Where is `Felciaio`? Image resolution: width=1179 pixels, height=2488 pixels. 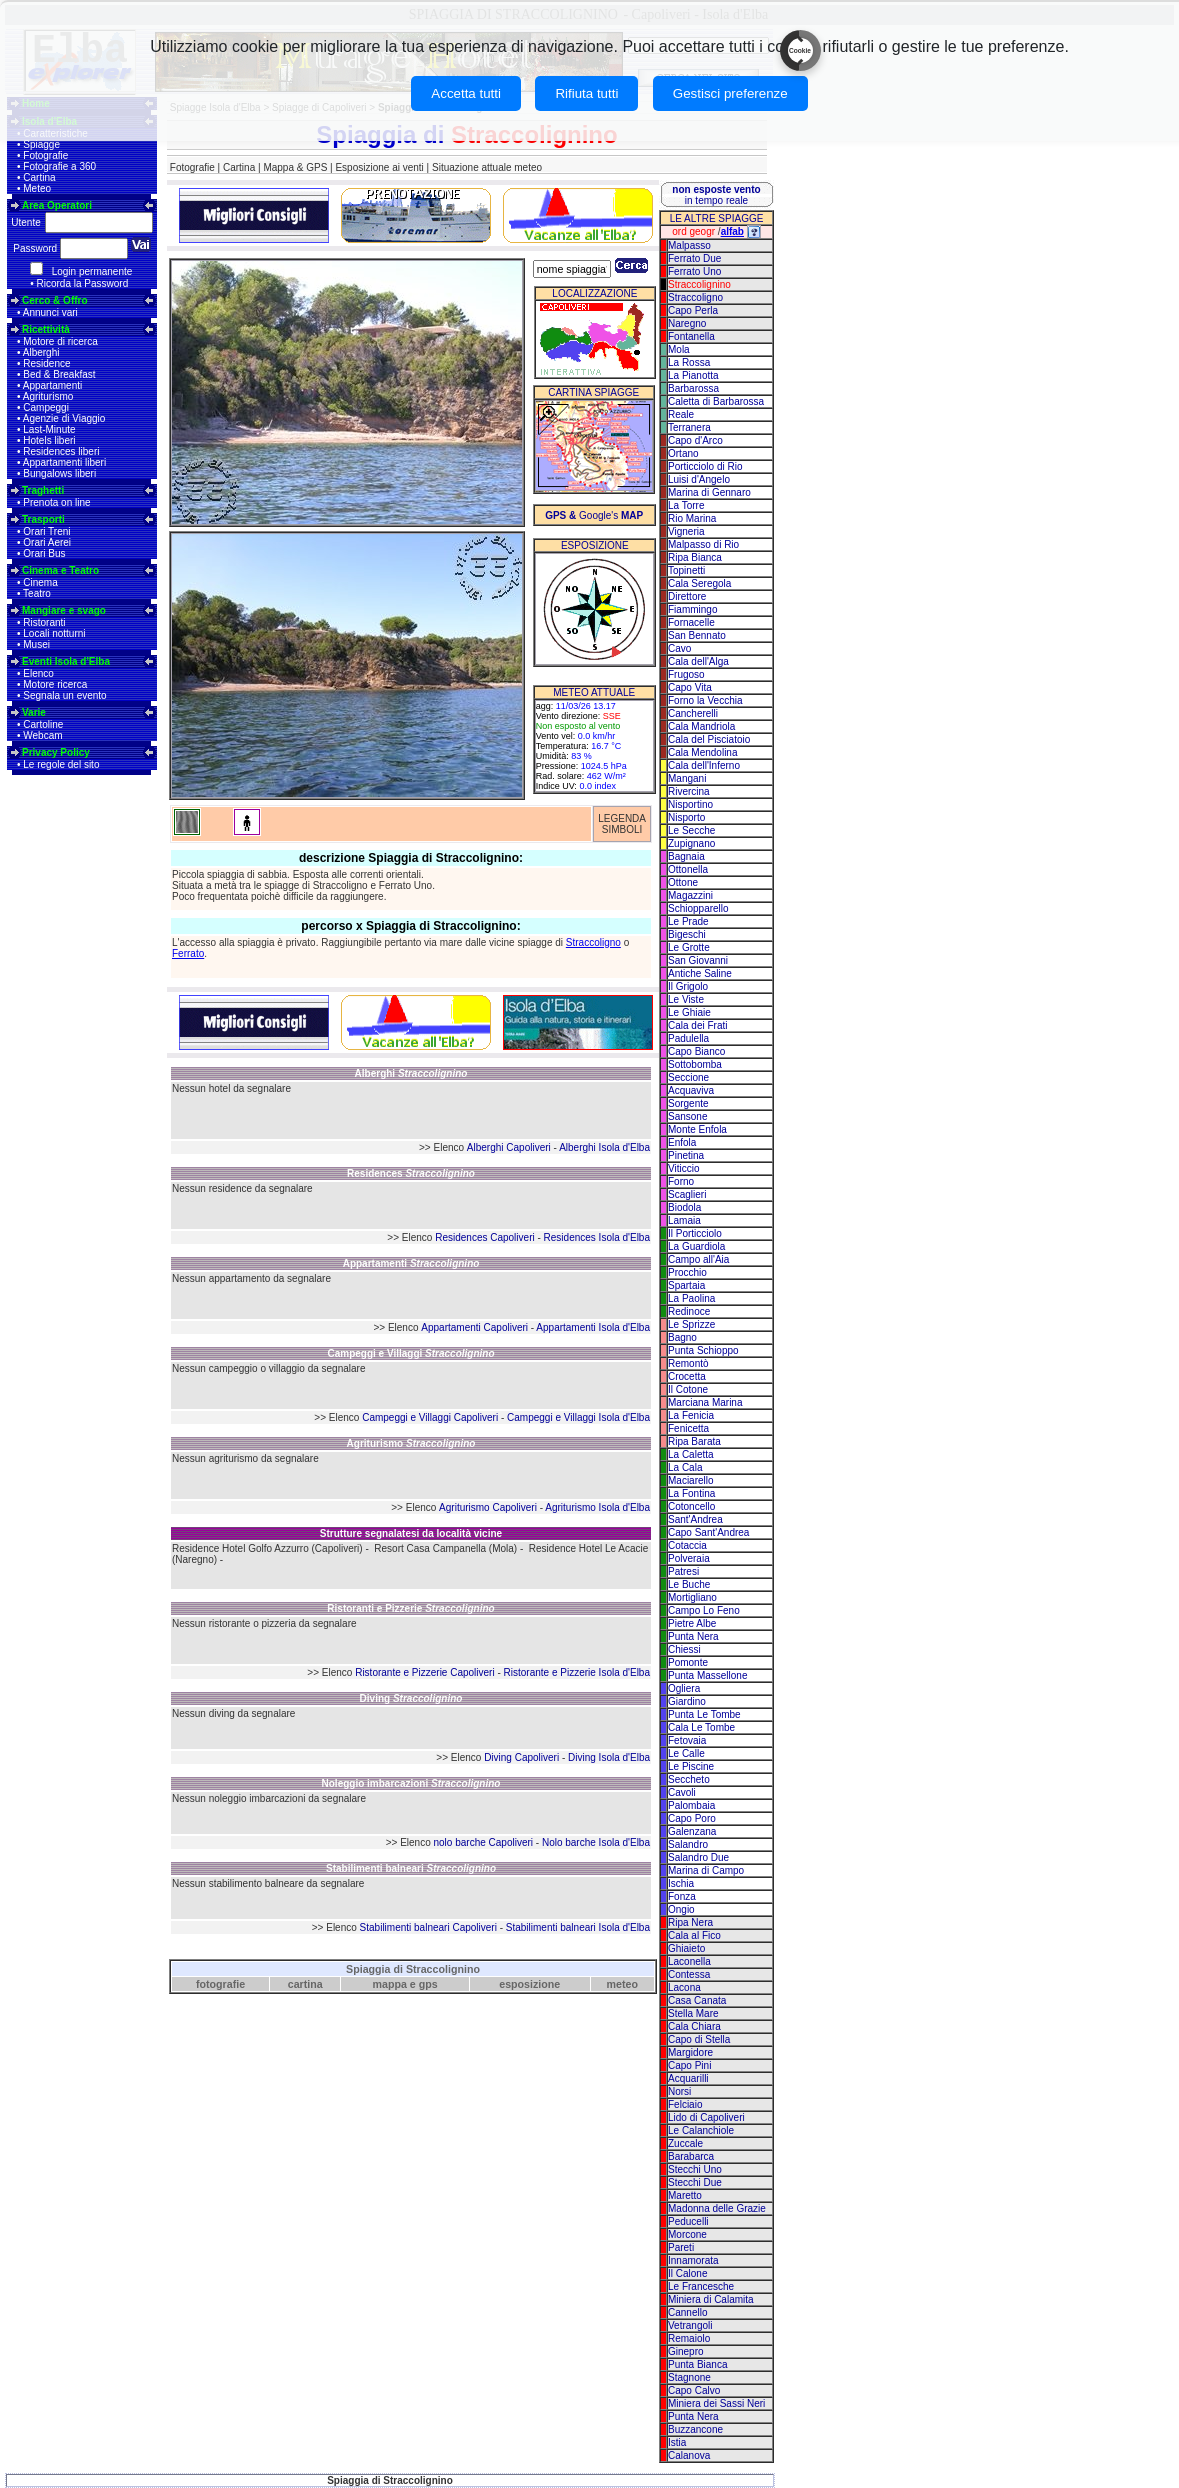
Felciaio is located at coordinates (685, 2104).